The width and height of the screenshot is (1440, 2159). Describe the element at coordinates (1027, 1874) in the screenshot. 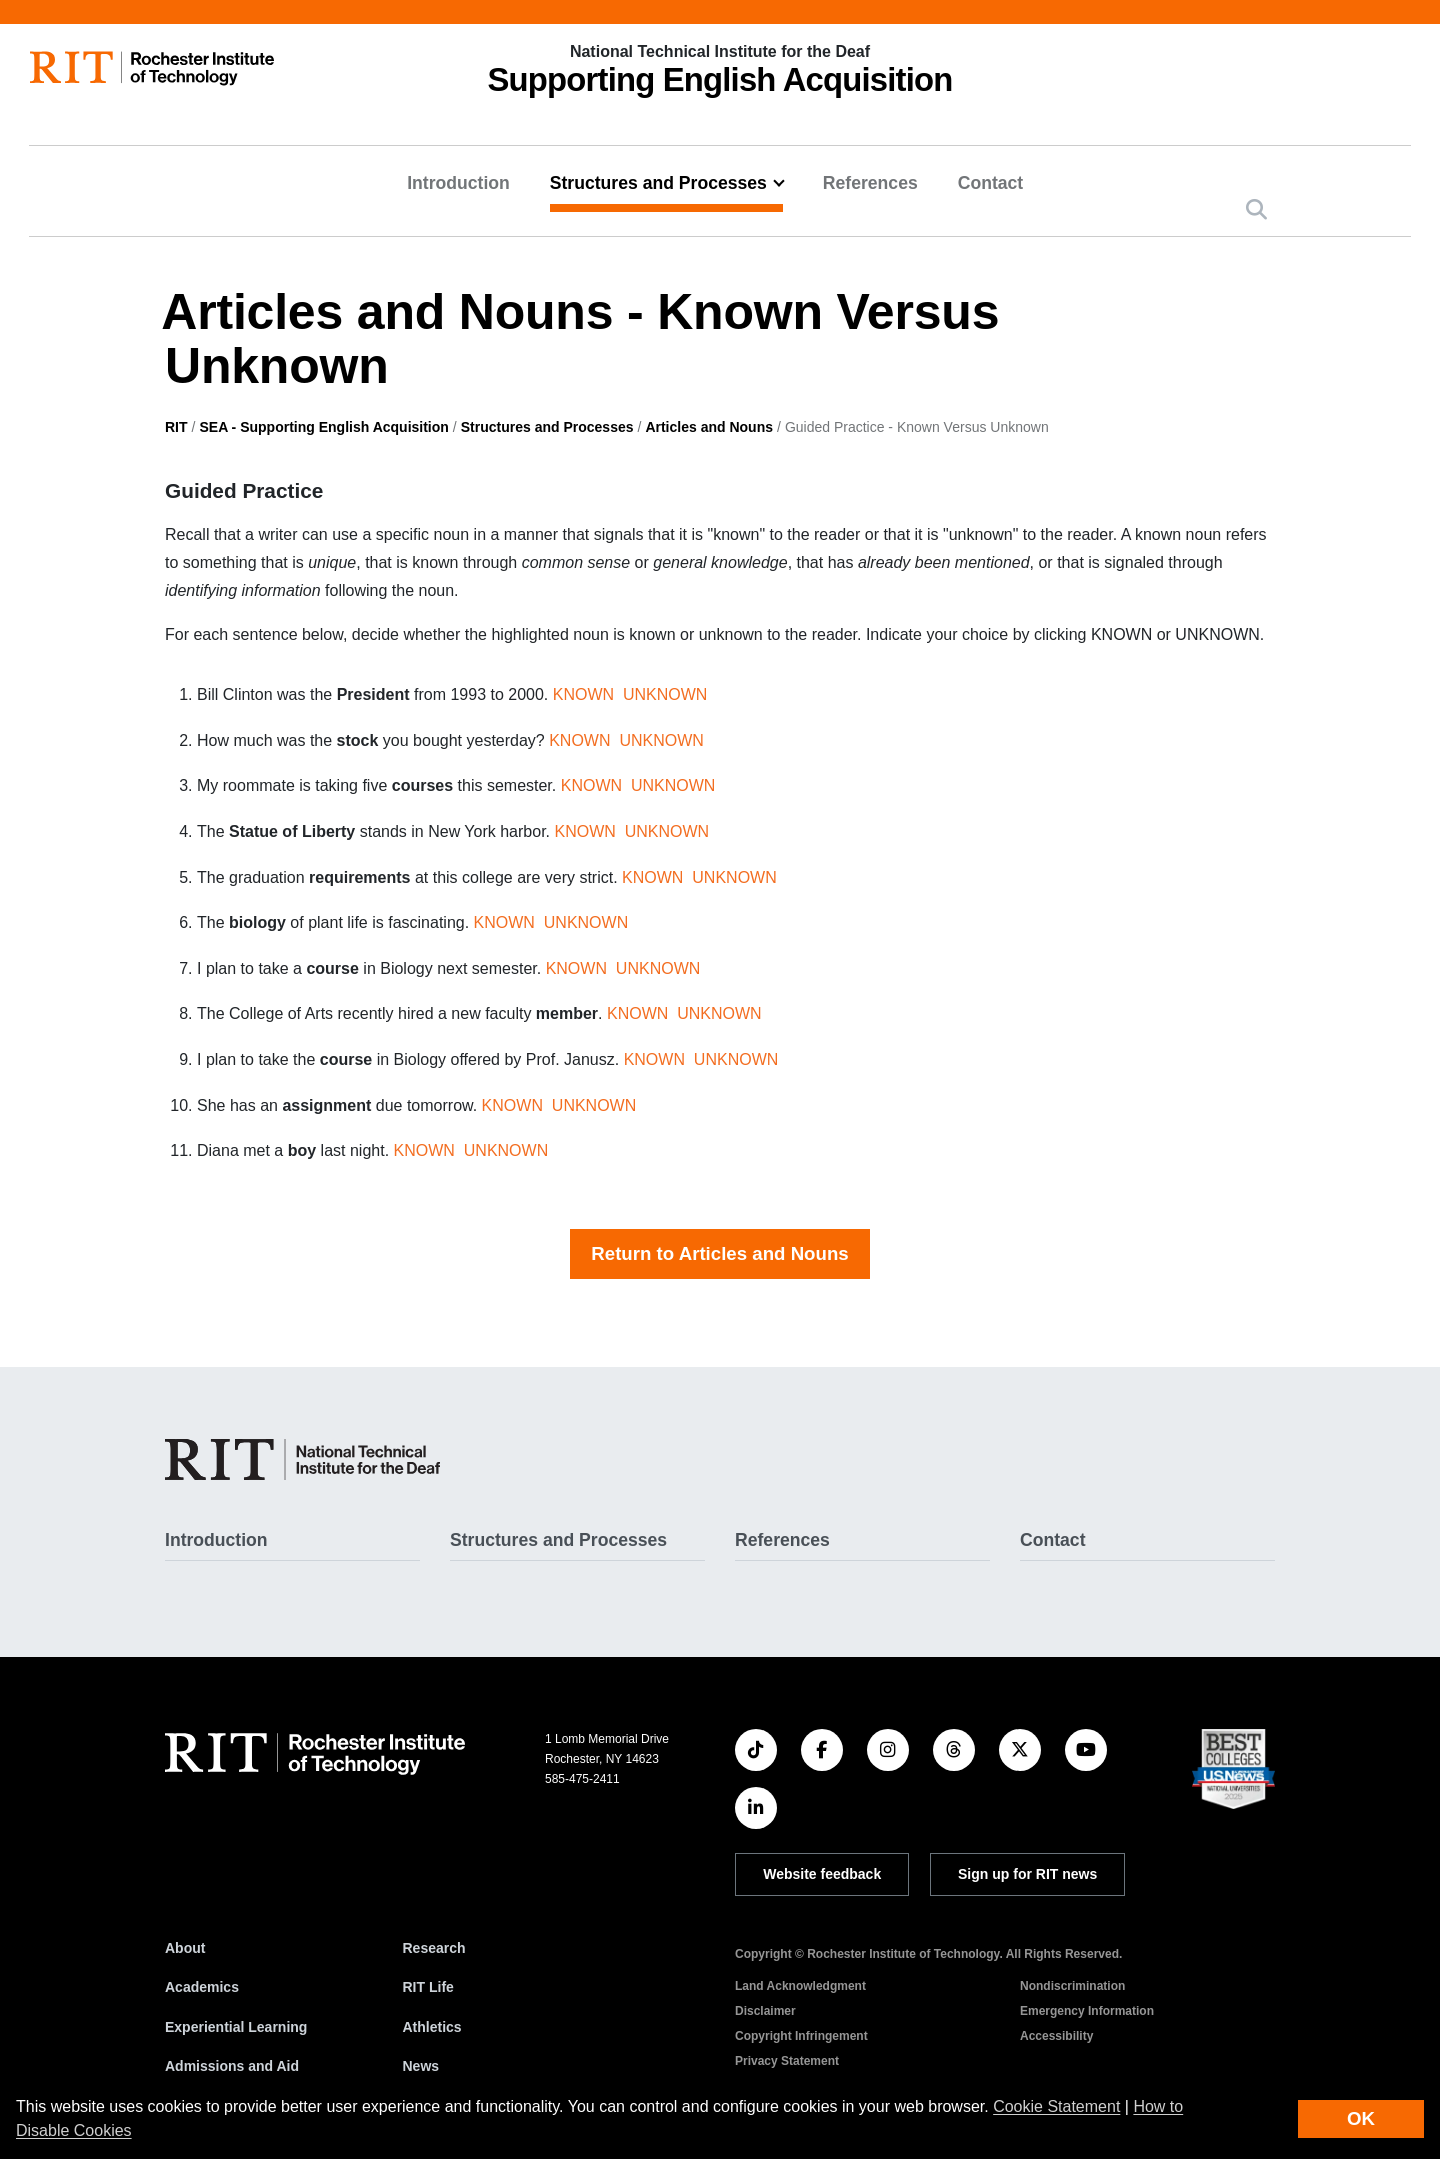

I see `Sign up for RIT news` at that location.